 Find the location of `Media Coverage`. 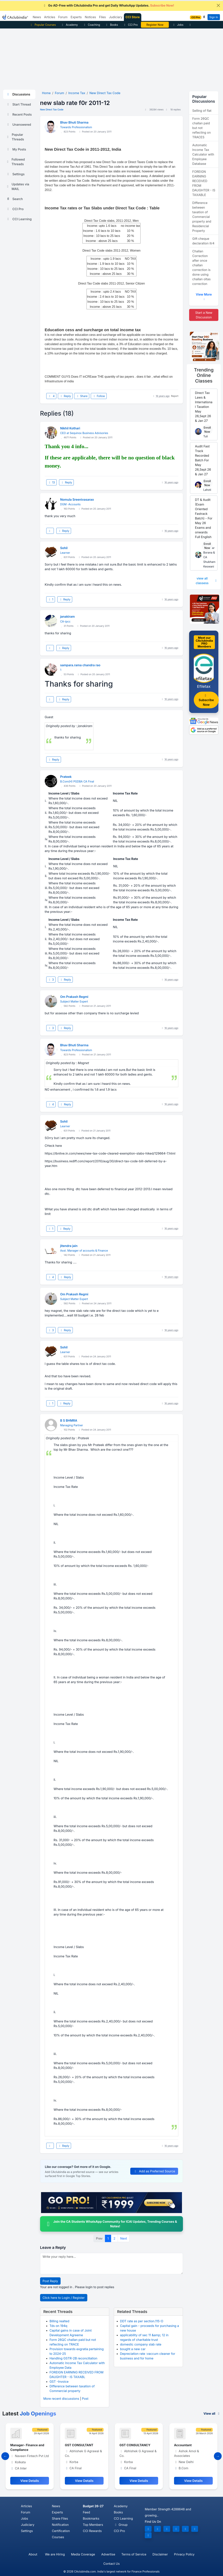

Media Coverage is located at coordinates (83, 2554).